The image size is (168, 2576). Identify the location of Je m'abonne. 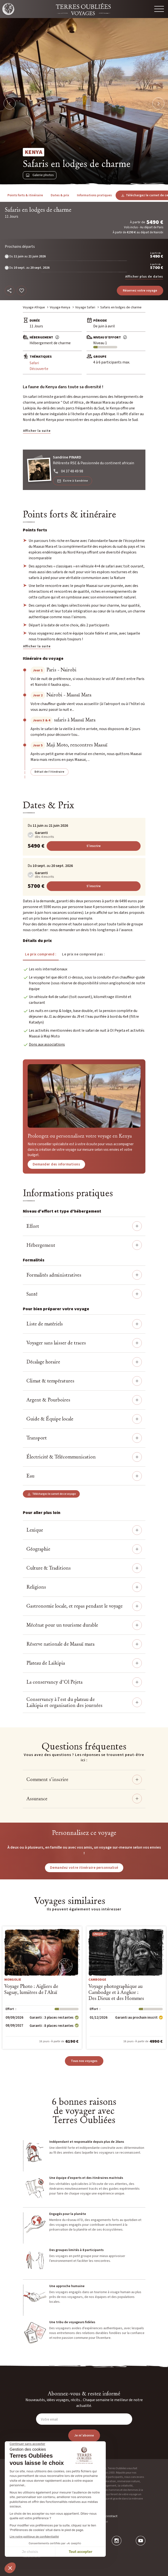
(84, 2435).